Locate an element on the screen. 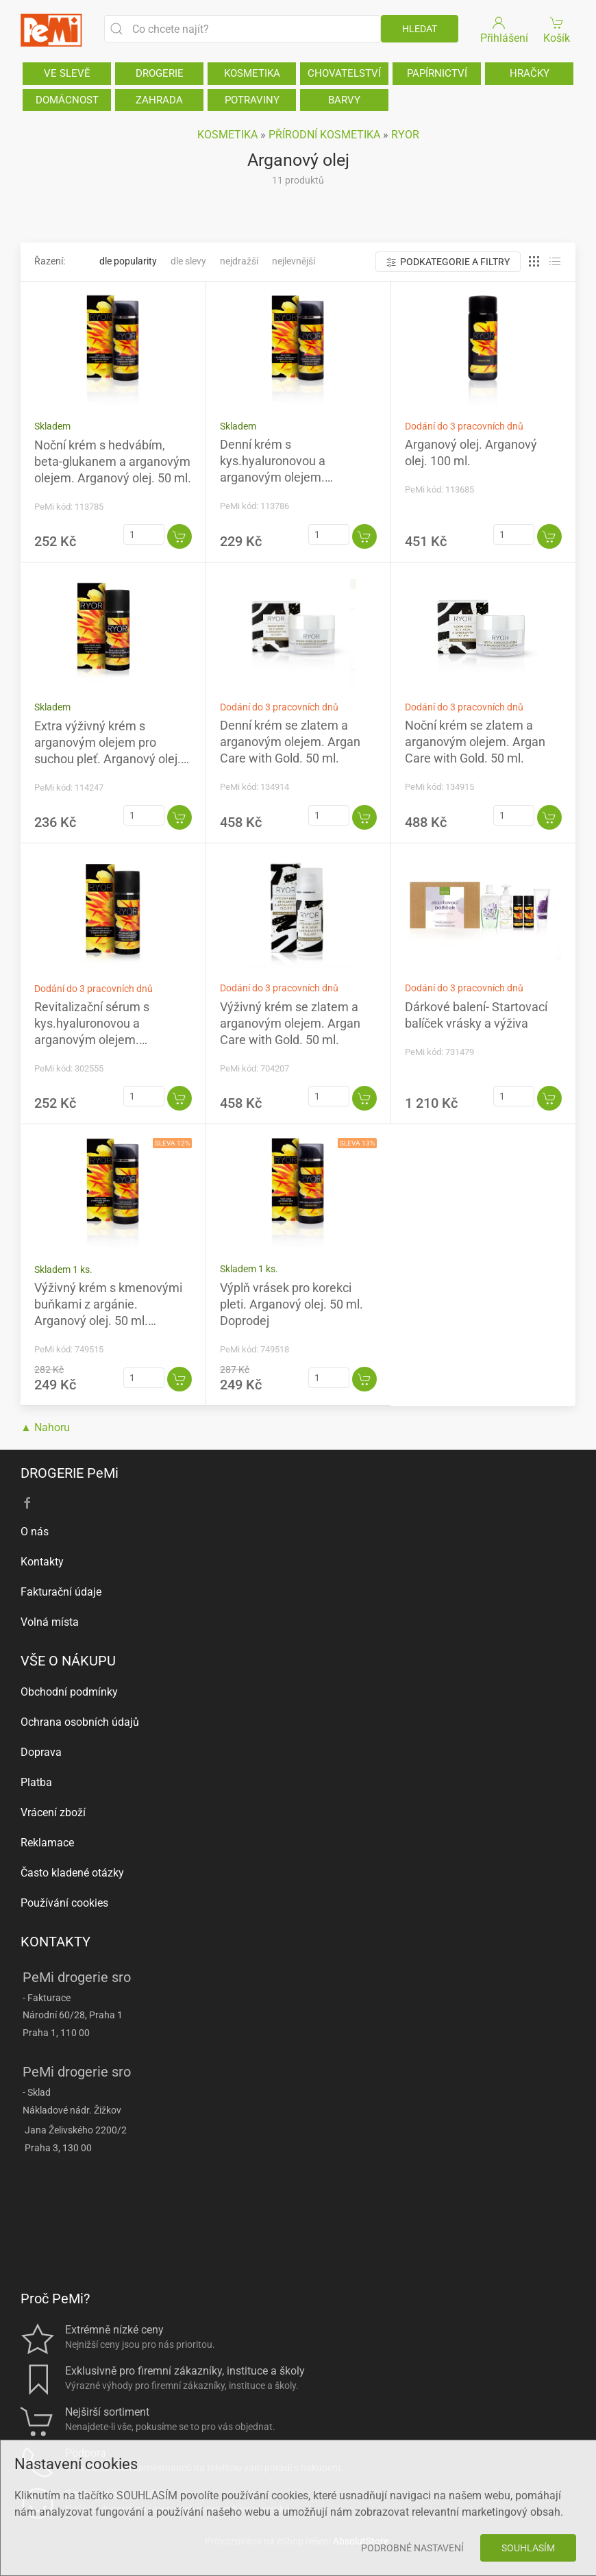 Image resolution: width=596 pixels, height=2576 pixels. Ochrana osobních údajů is located at coordinates (80, 1722).